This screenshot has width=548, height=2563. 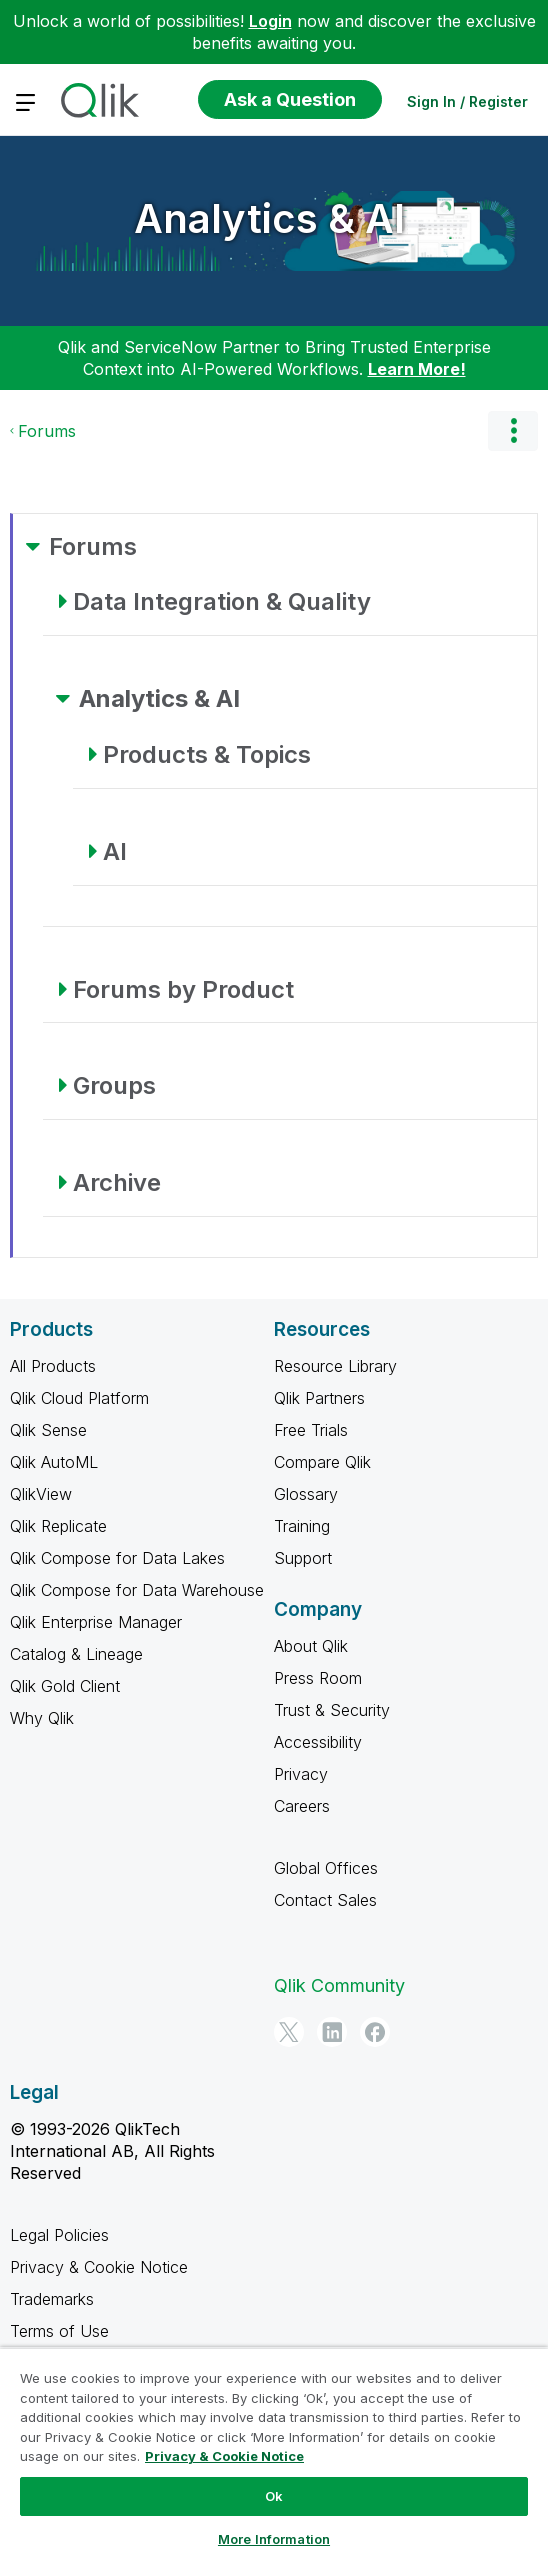 What do you see at coordinates (76, 1654) in the screenshot?
I see `Catalog & Lineage` at bounding box center [76, 1654].